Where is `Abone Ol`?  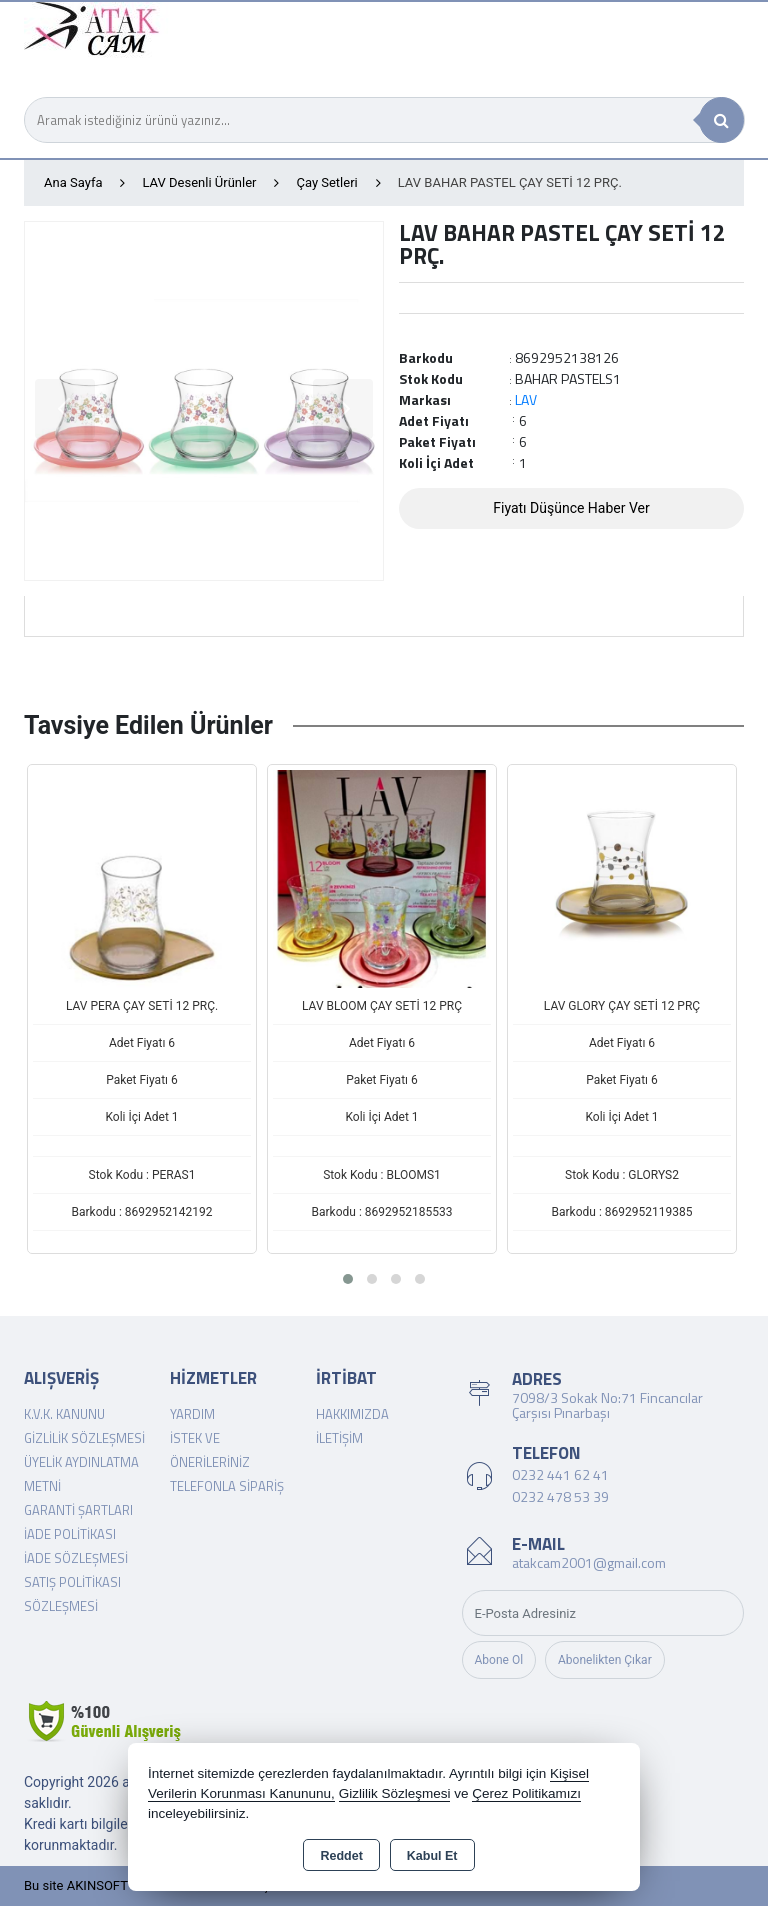
Abone Ol is located at coordinates (499, 1660).